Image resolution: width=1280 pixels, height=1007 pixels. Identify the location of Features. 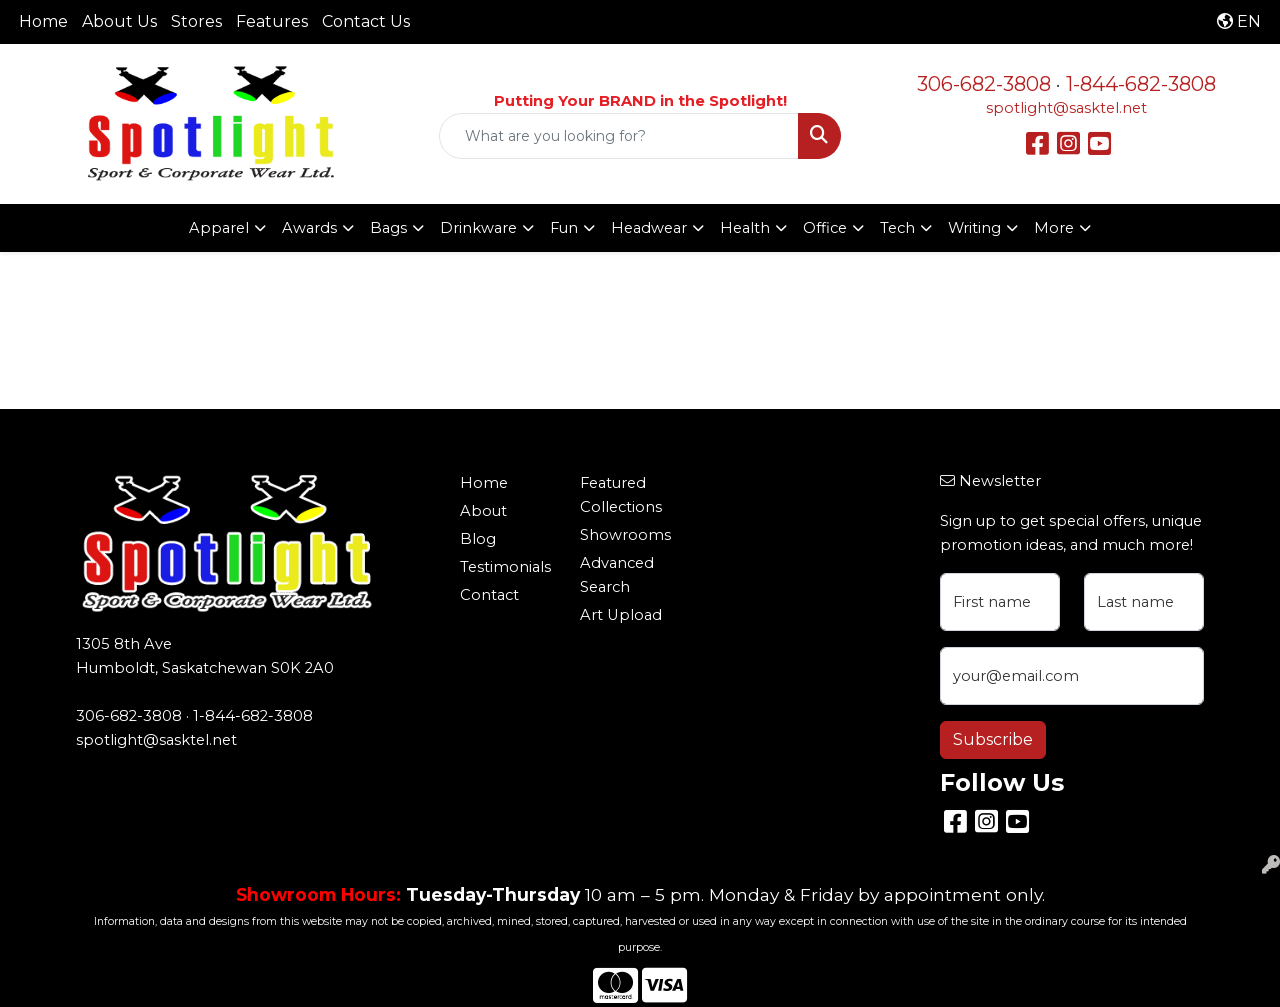
(272, 21).